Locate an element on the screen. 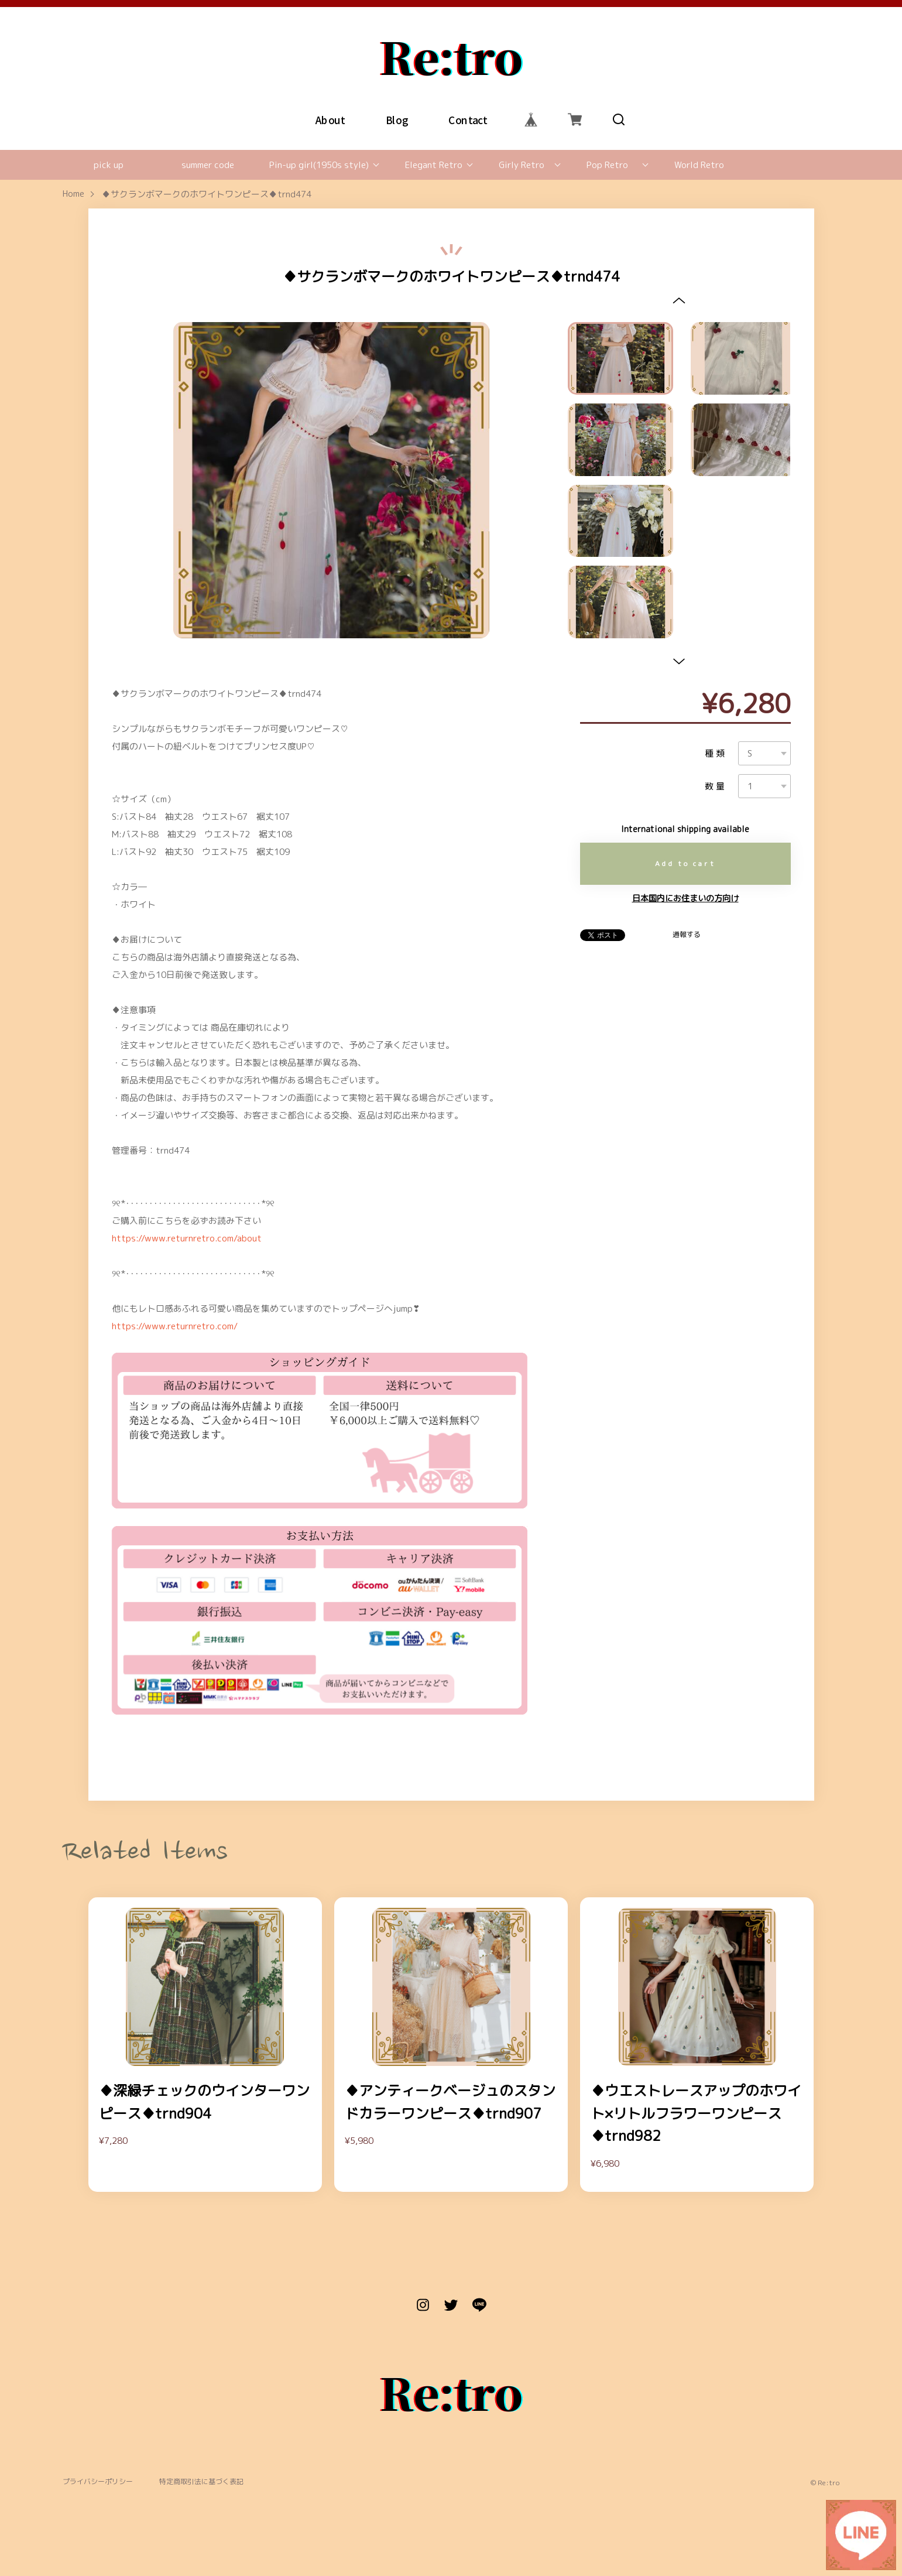 The height and width of the screenshot is (2576, 902). https://www.returnretro.com/ is located at coordinates (175, 1326).